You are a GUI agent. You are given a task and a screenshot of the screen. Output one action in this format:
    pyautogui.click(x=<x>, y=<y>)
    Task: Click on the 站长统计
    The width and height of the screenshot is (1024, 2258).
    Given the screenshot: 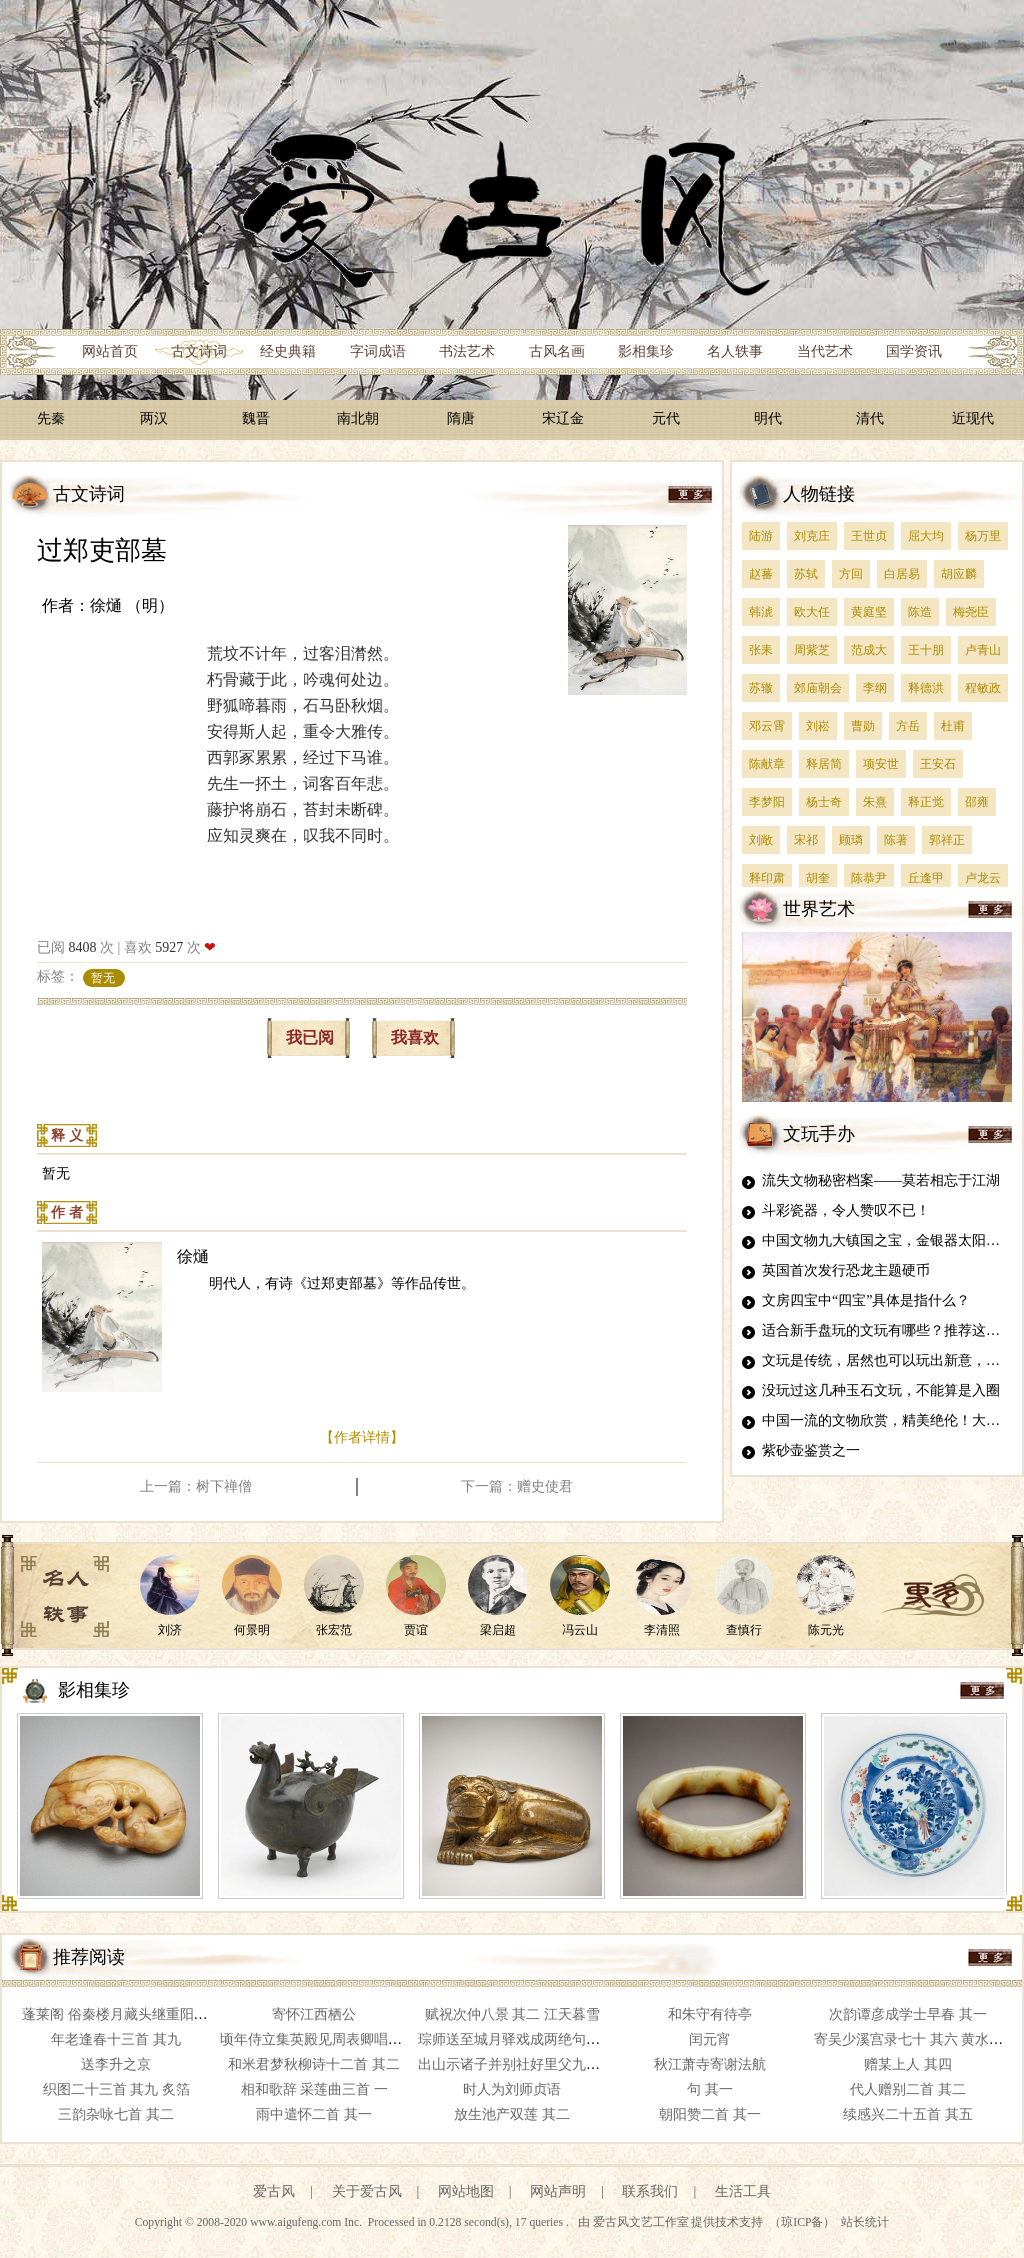 What is the action you would take?
    pyautogui.click(x=865, y=2222)
    